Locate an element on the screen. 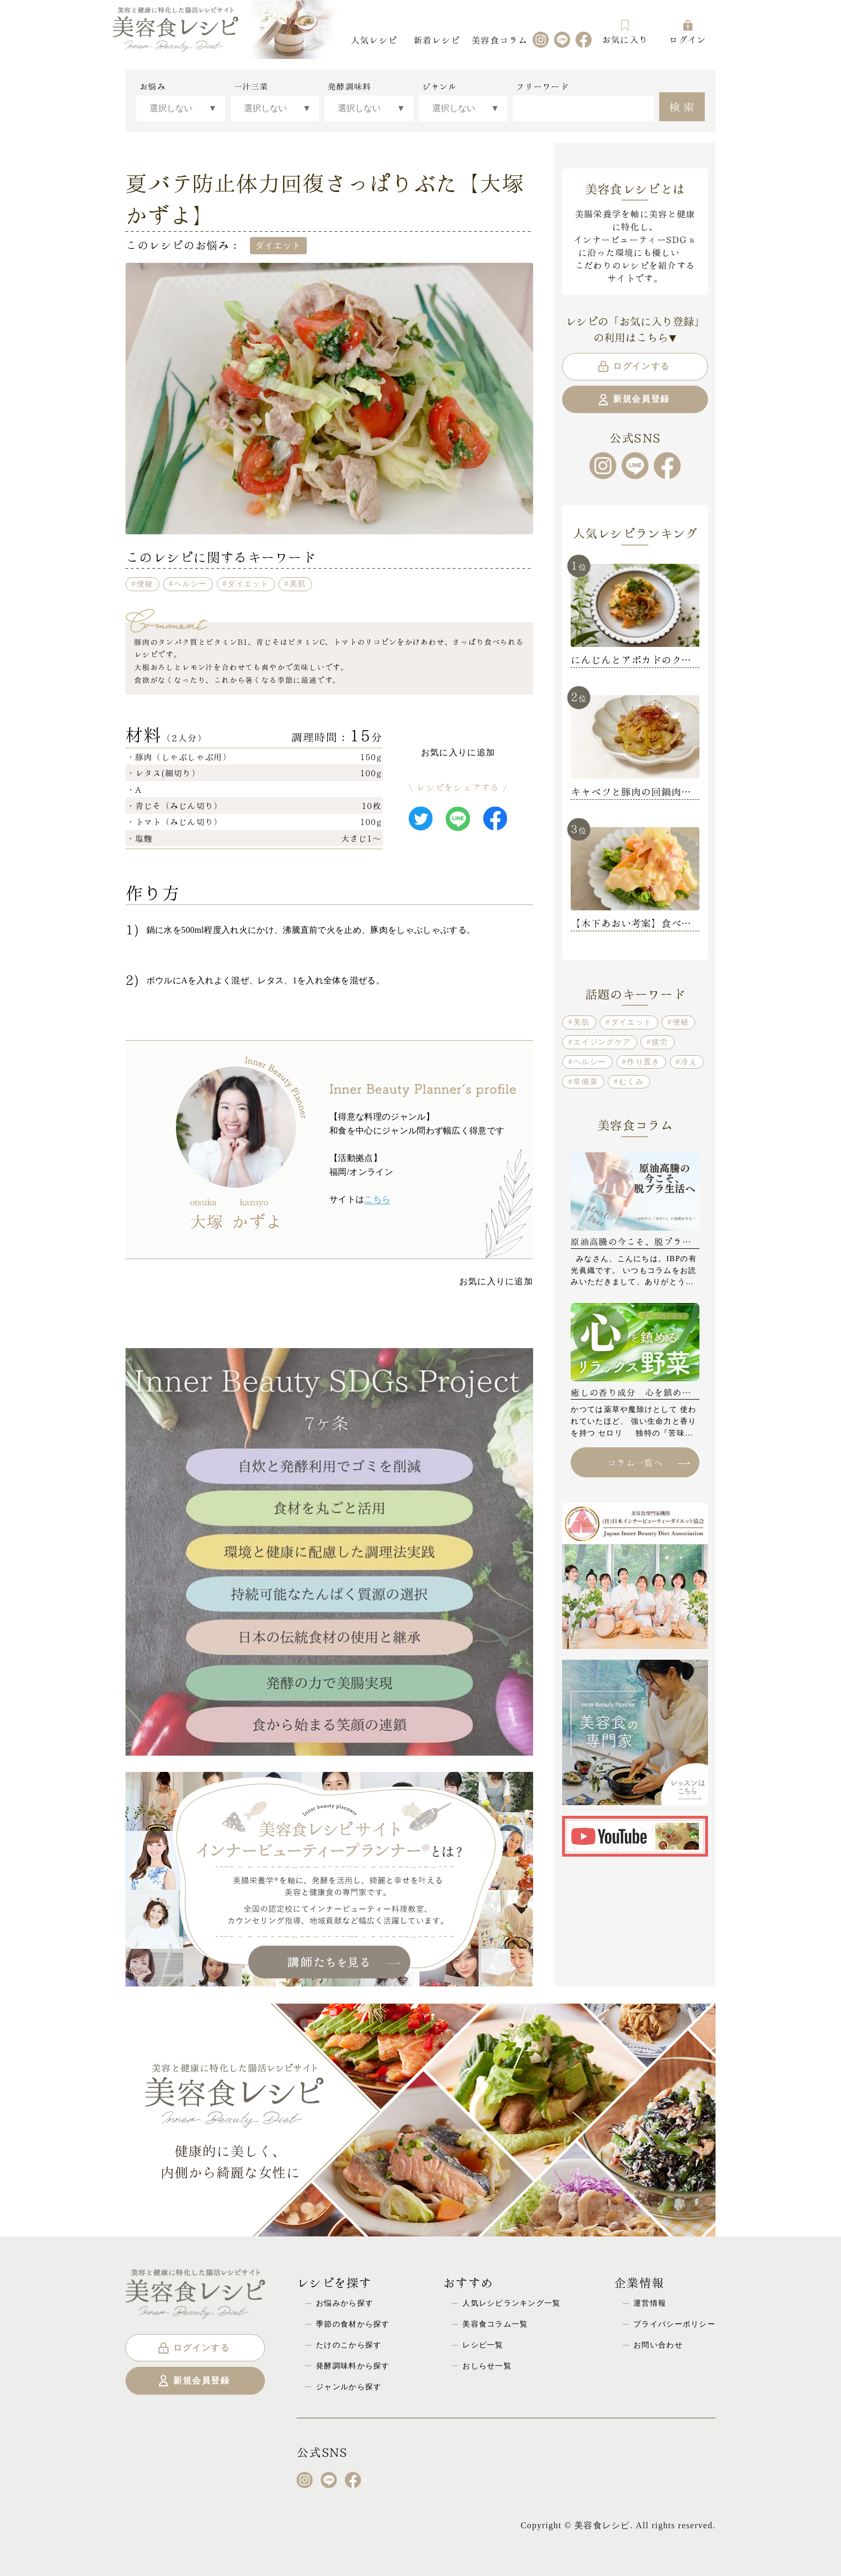  お問い合わせ is located at coordinates (658, 2345).